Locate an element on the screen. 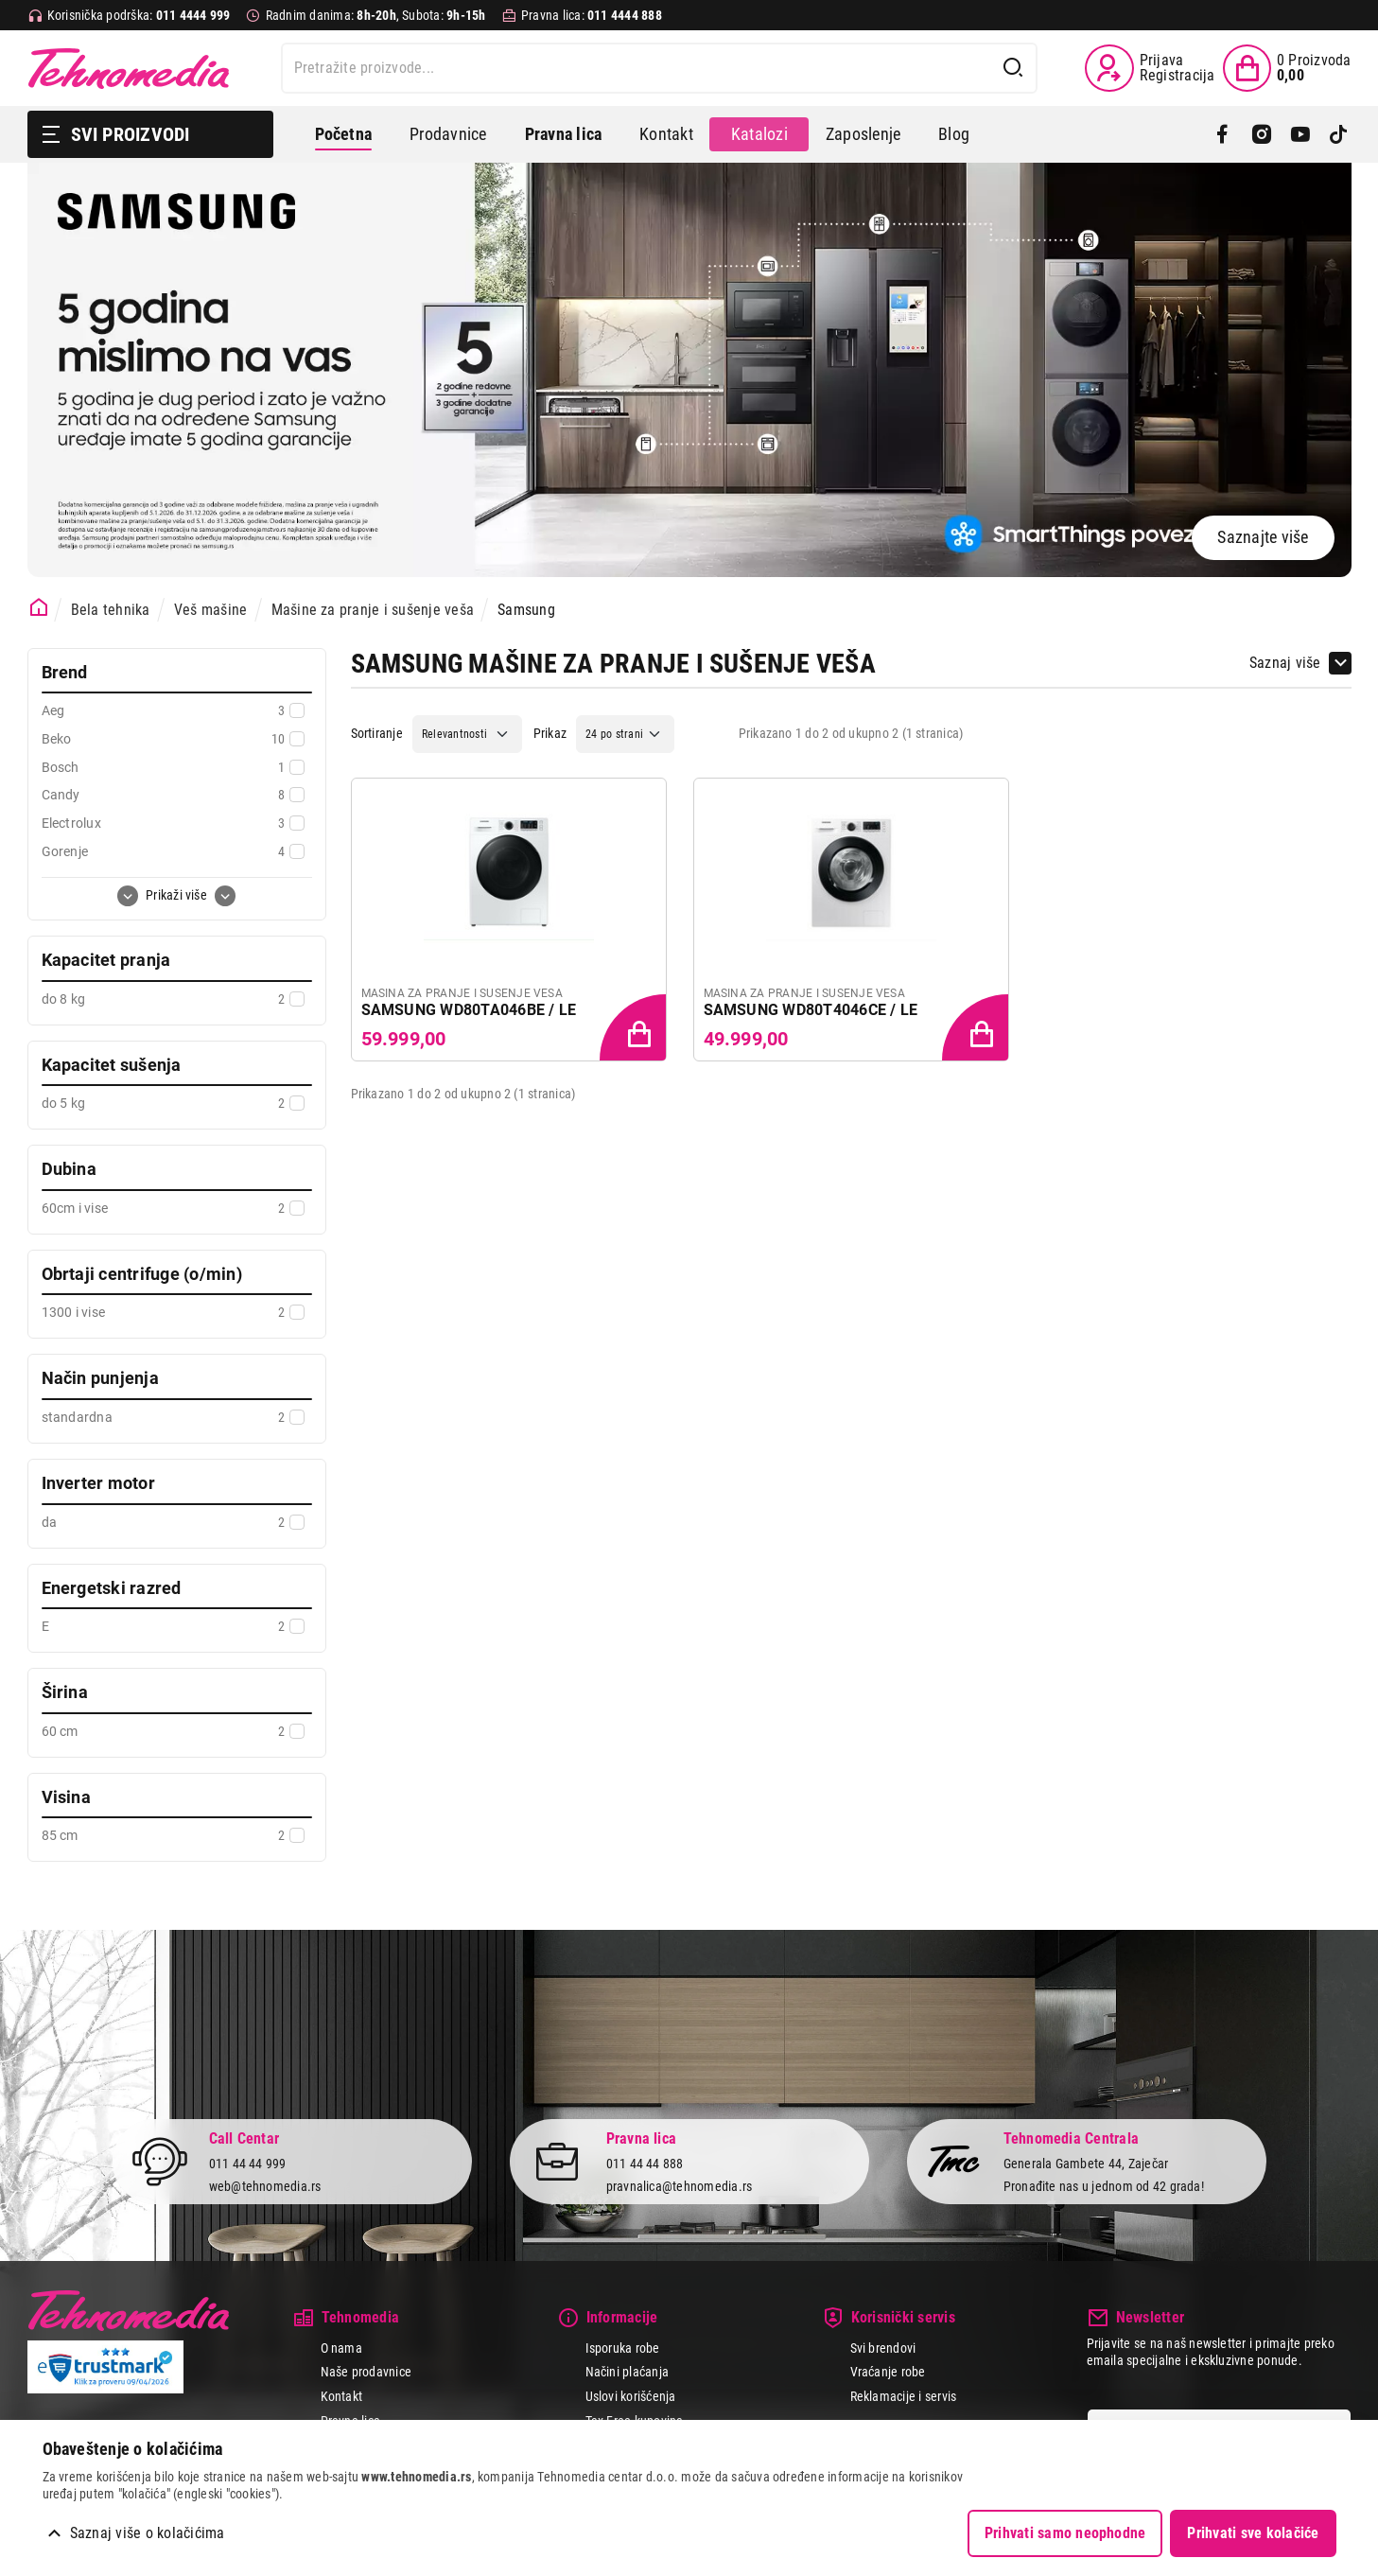 The width and height of the screenshot is (1378, 2576). Uslovi korišćenja is located at coordinates (630, 2396).